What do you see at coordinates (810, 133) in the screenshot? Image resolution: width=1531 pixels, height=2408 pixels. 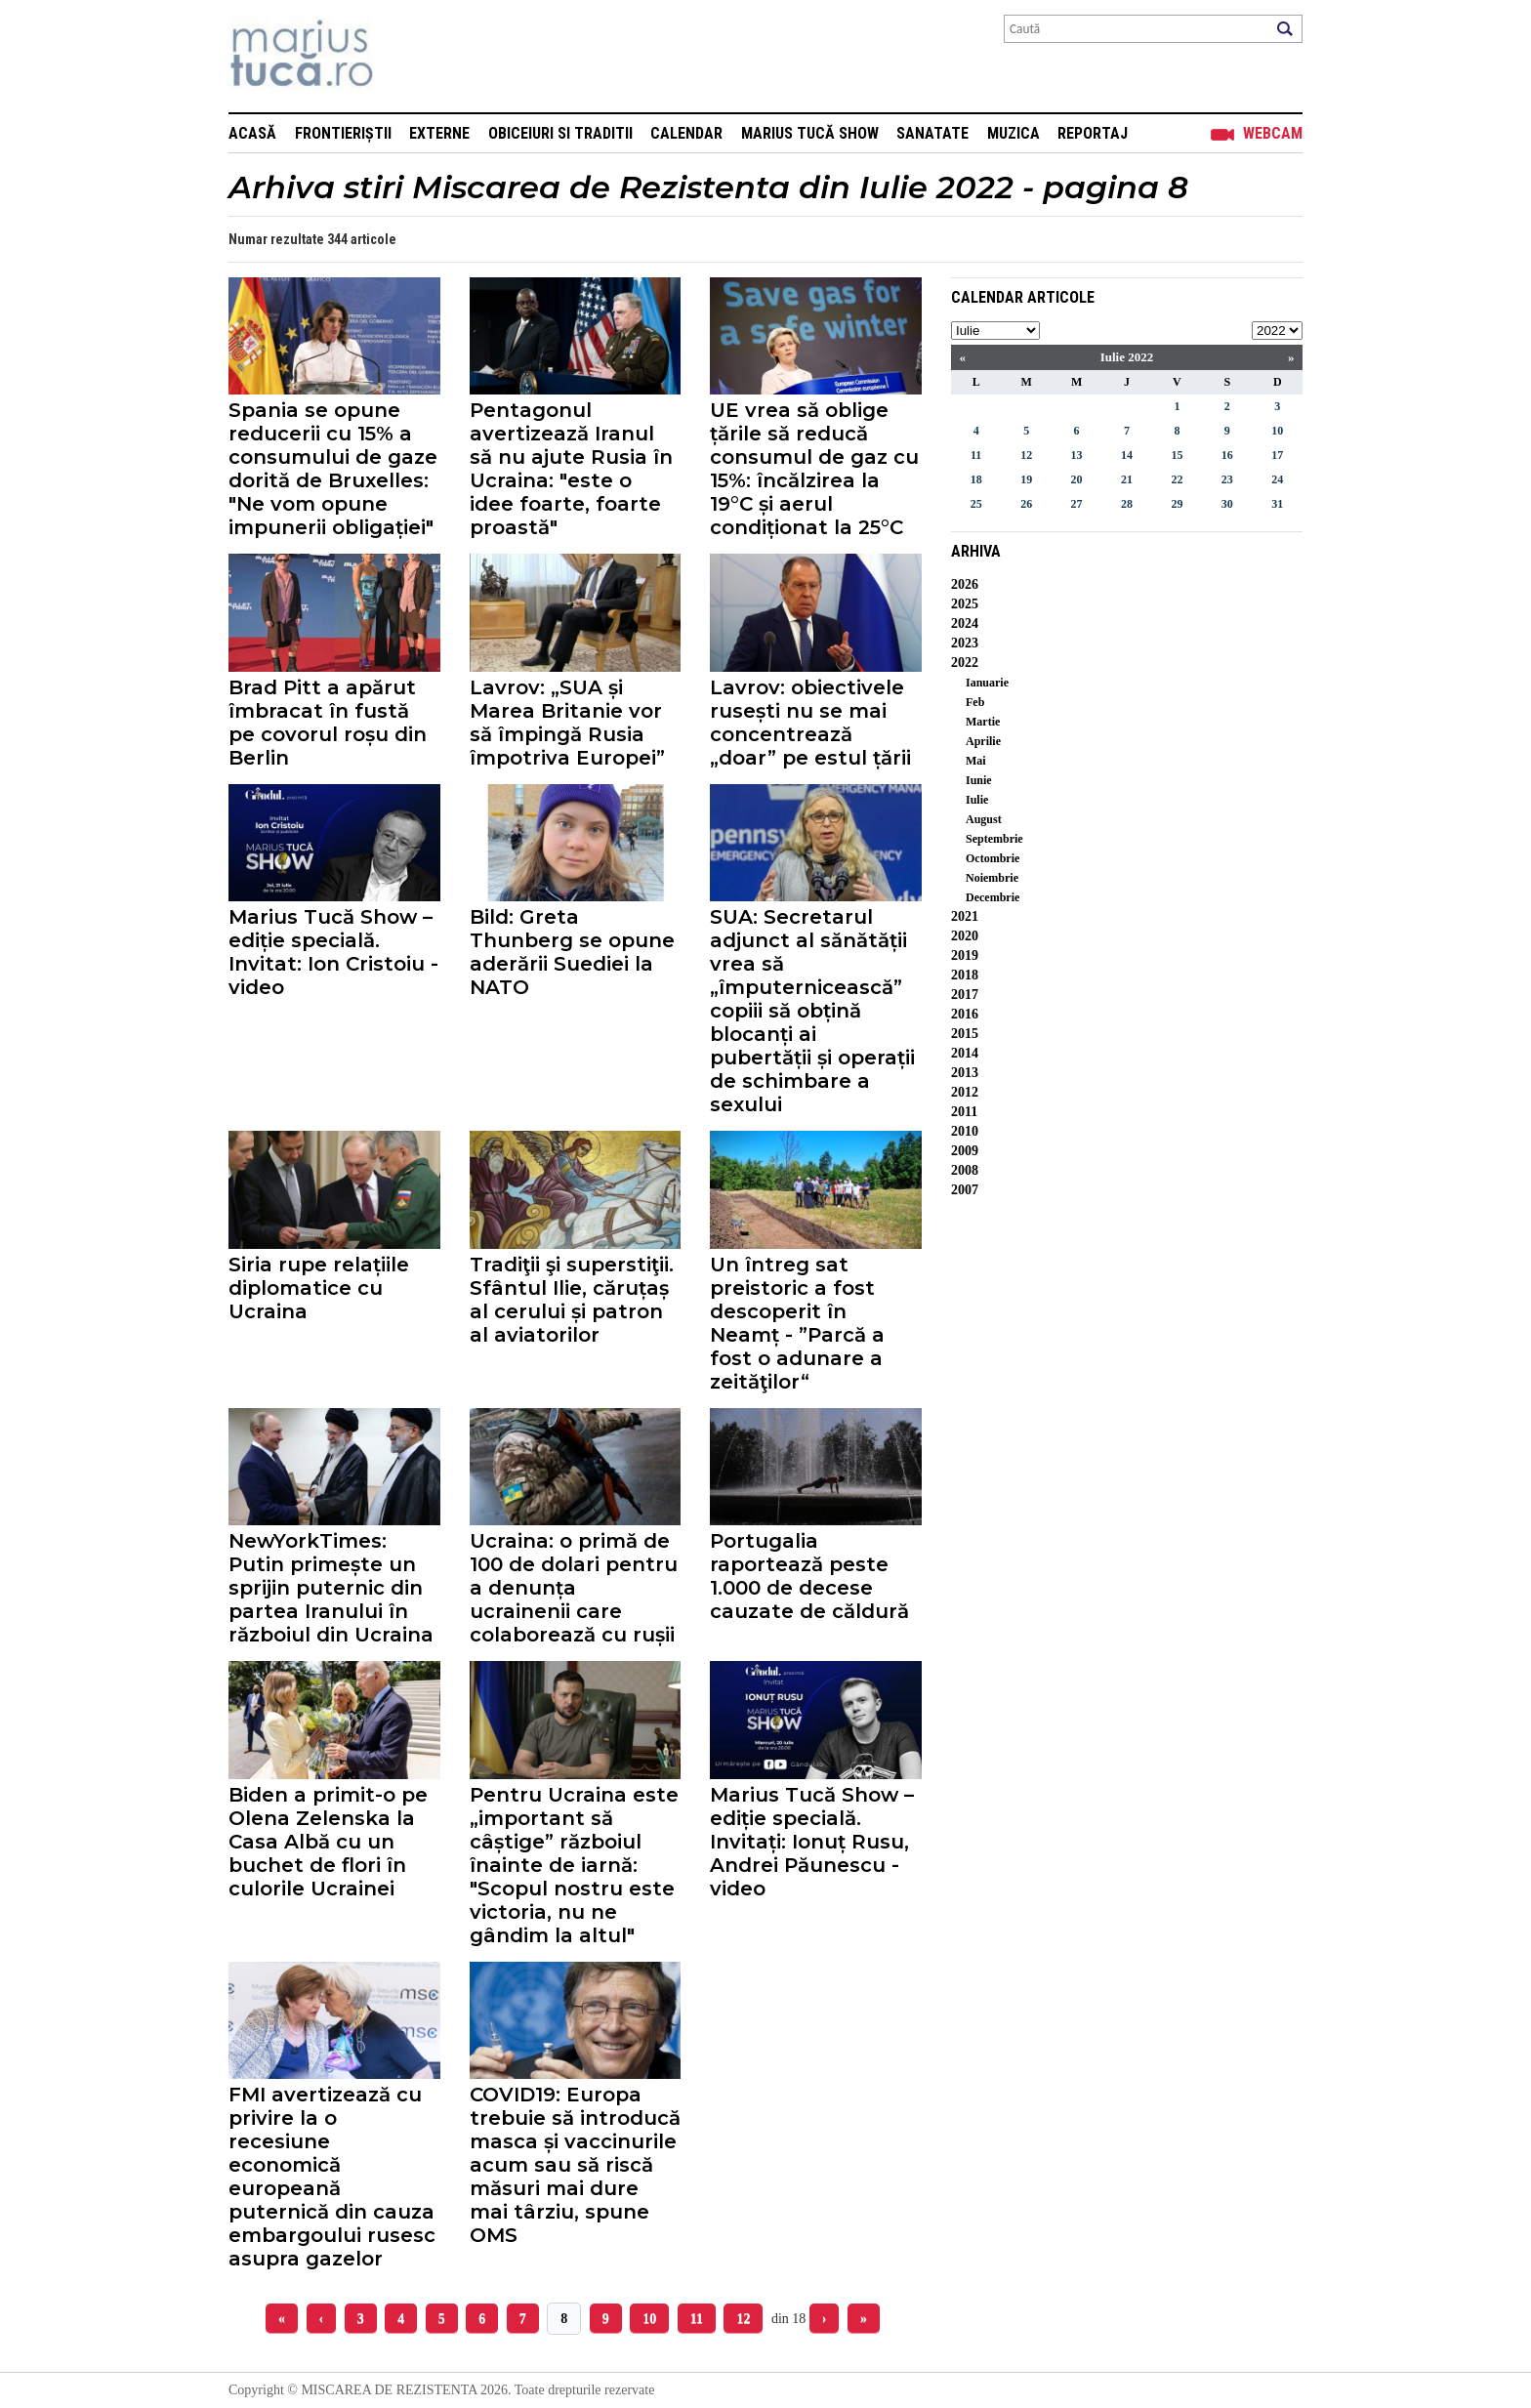 I see `Marius Tucă Show` at bounding box center [810, 133].